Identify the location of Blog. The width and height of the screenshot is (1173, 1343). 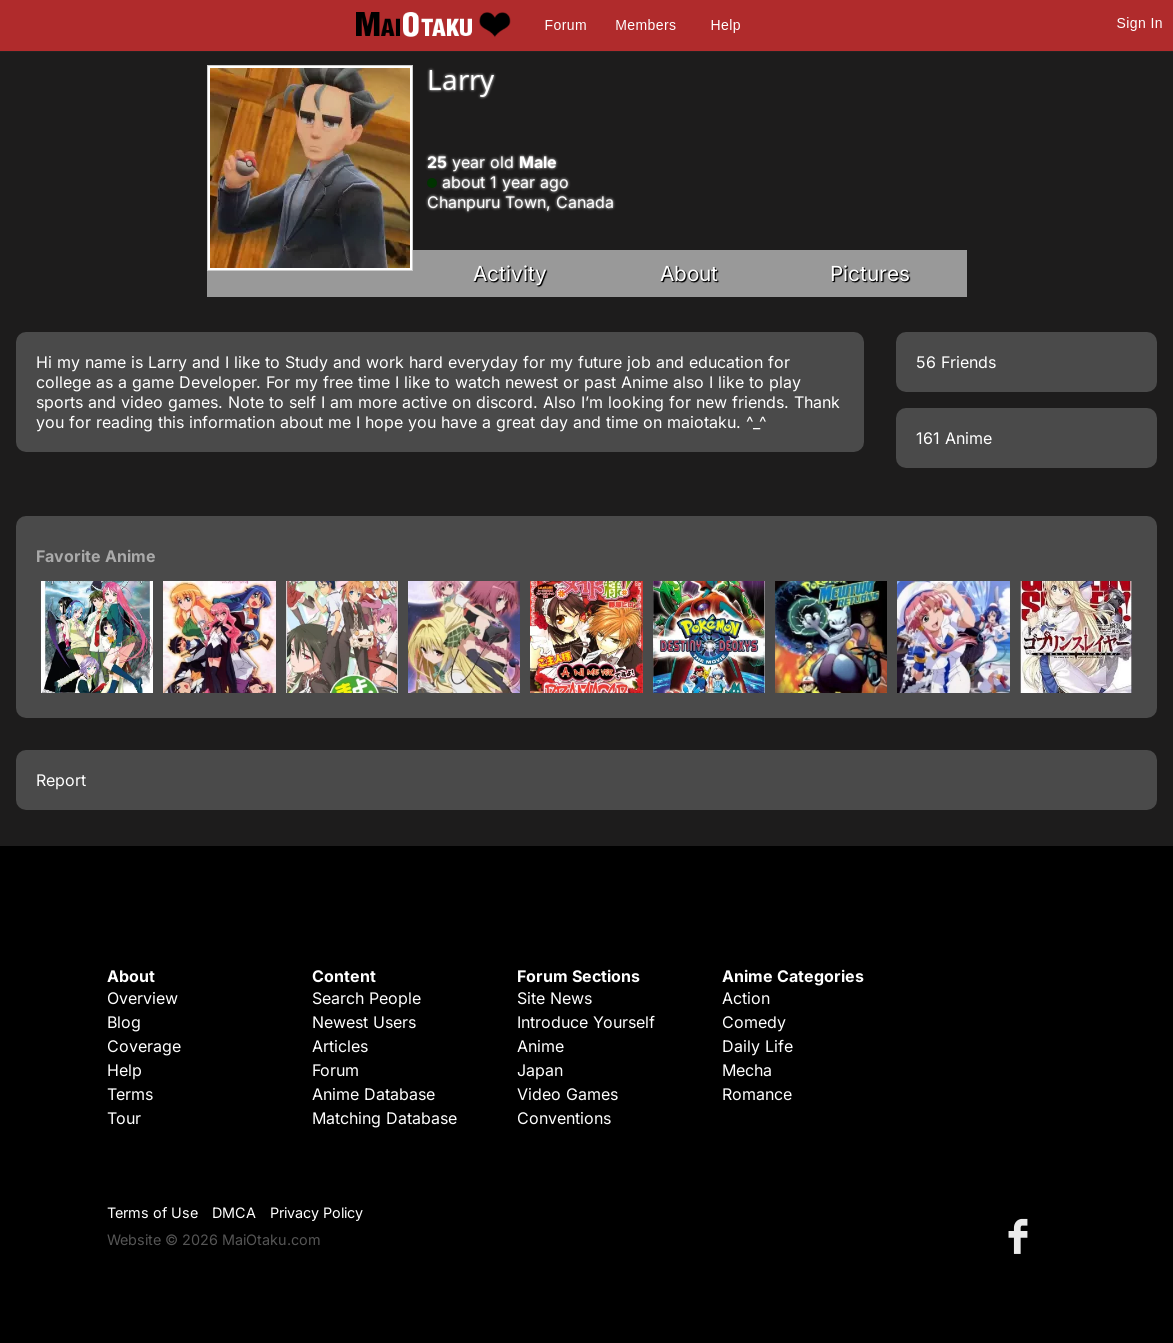
(124, 1022).